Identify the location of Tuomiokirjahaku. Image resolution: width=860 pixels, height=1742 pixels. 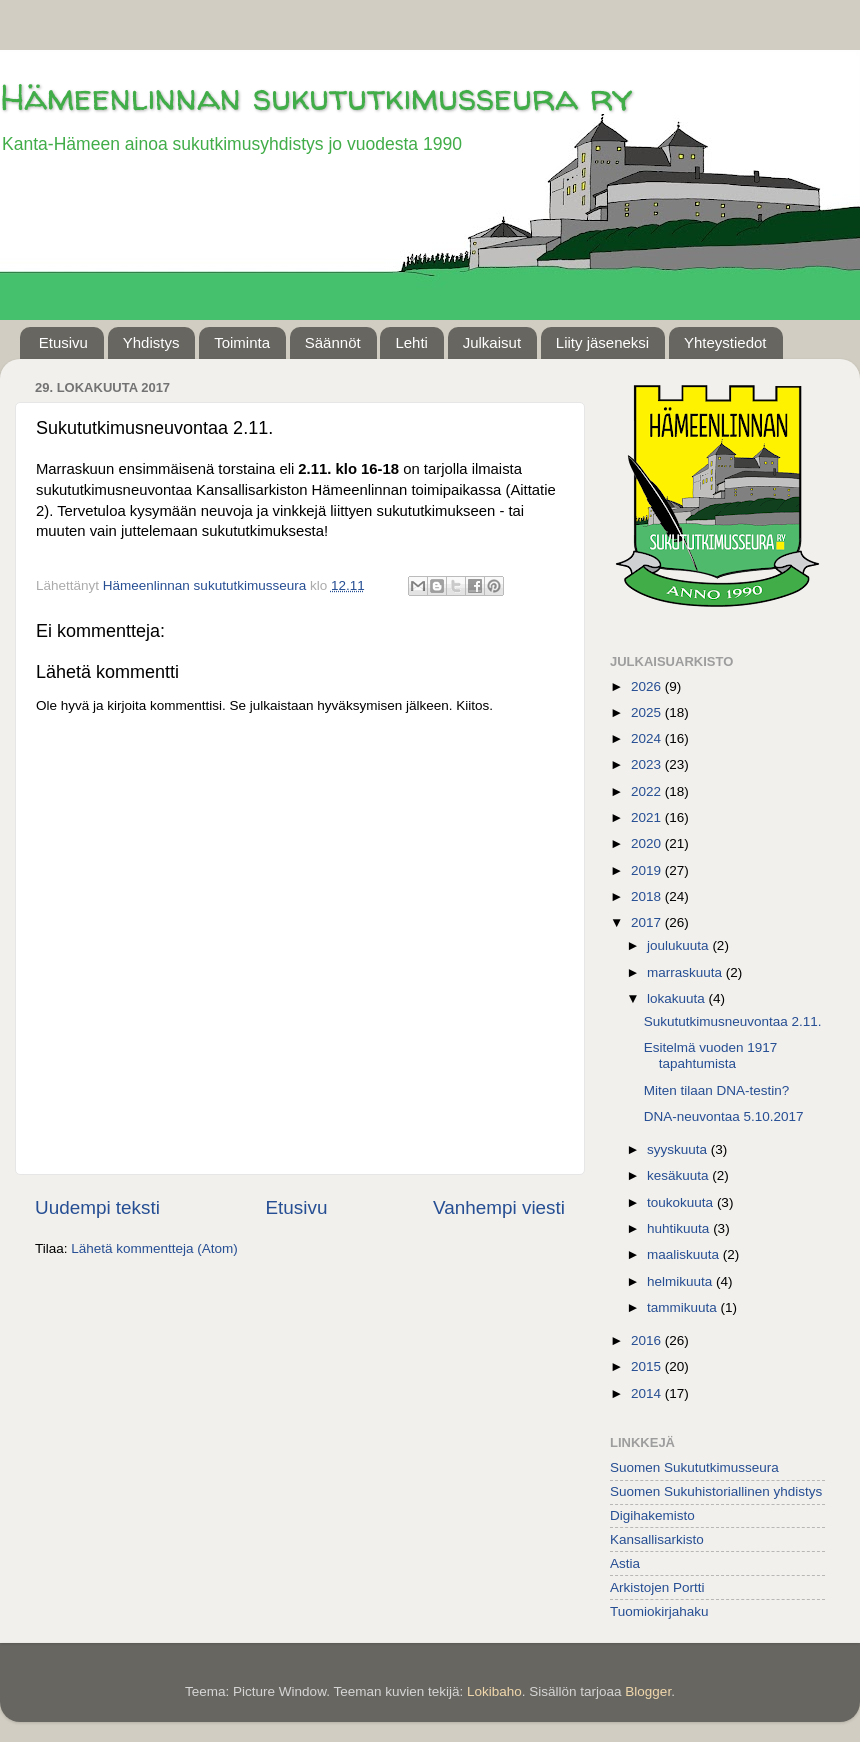
(659, 1611).